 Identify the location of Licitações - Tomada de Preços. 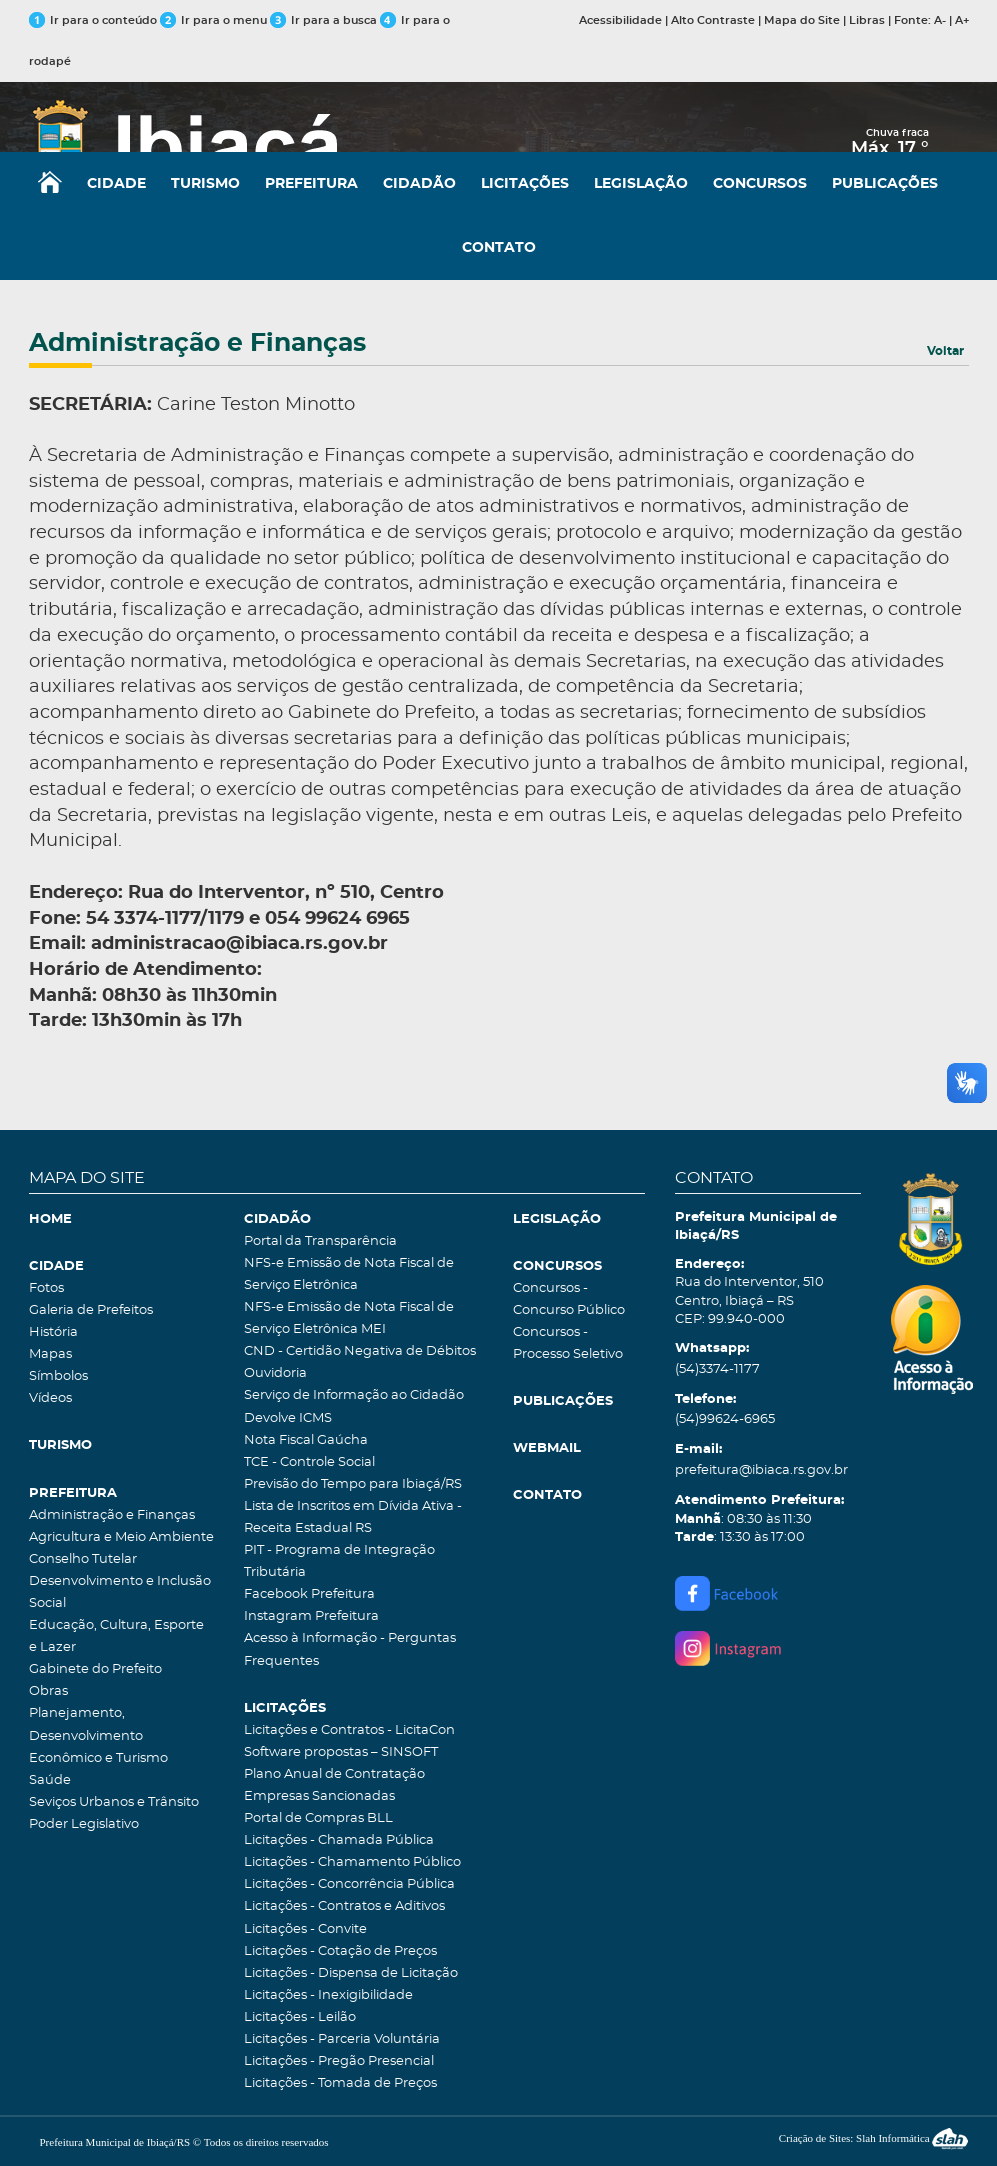
(340, 2083).